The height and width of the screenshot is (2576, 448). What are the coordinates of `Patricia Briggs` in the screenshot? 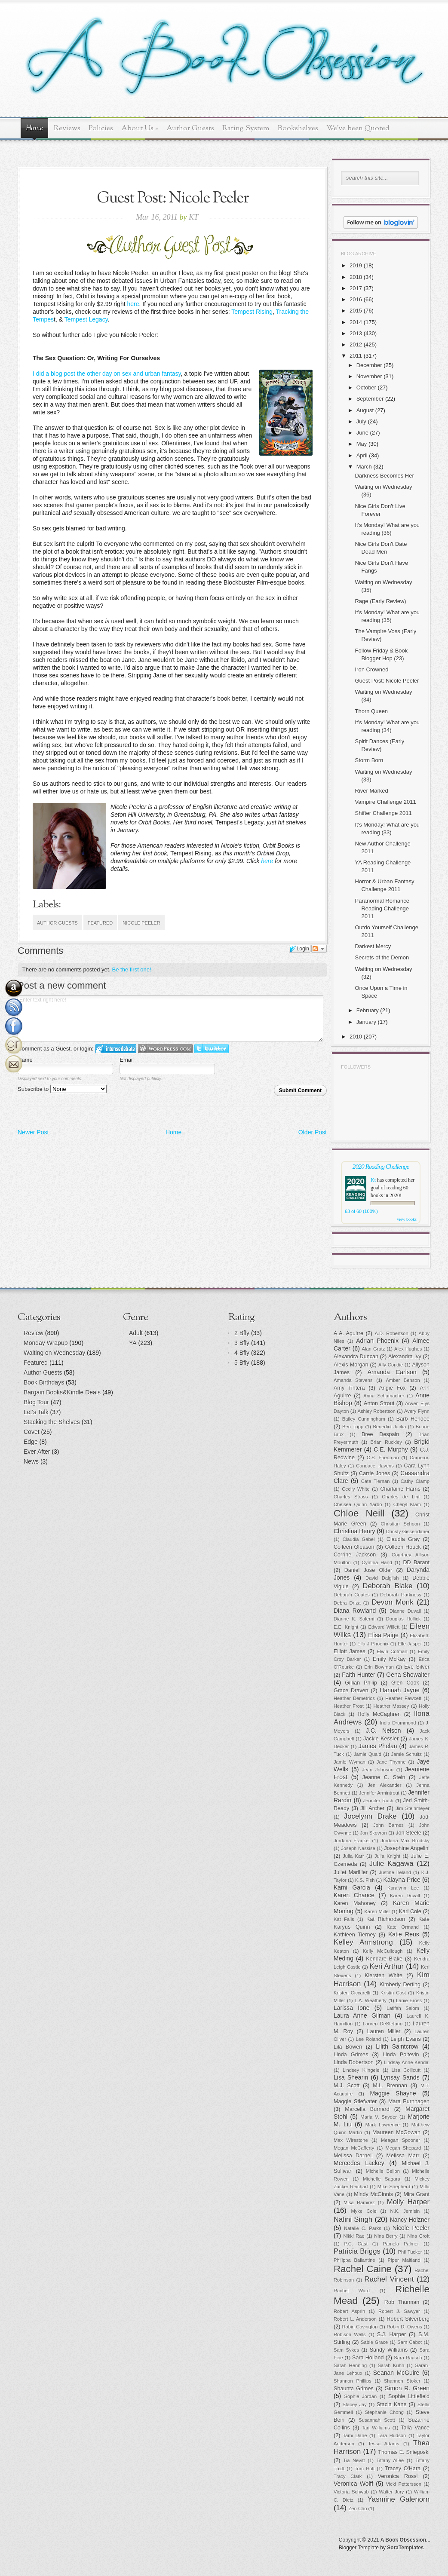 It's located at (357, 2251).